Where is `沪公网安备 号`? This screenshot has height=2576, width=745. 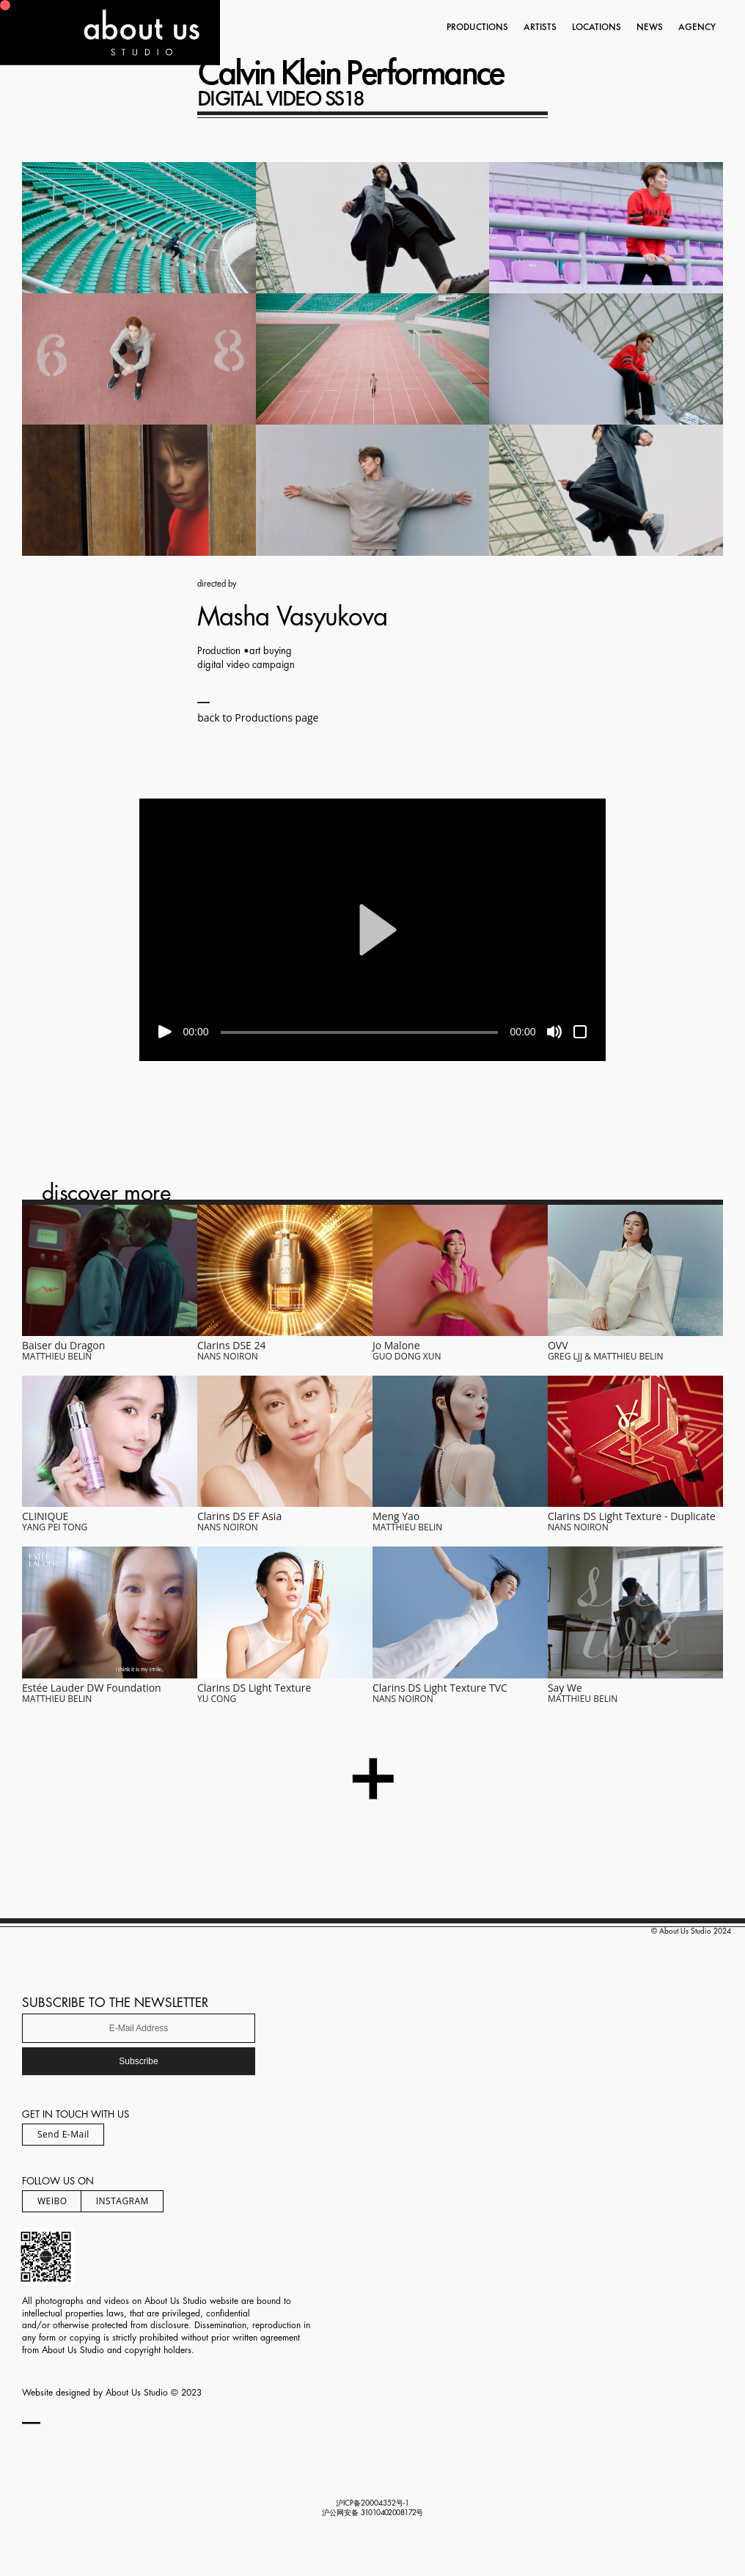 沪公网安备 号 is located at coordinates (373, 2513).